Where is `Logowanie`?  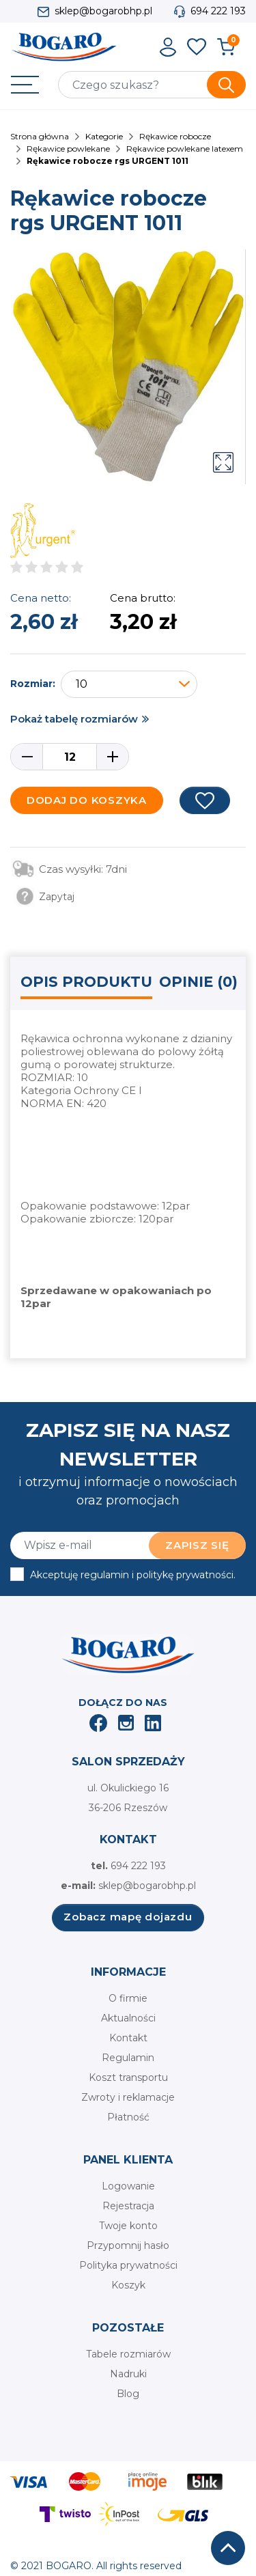 Logowanie is located at coordinates (128, 2186).